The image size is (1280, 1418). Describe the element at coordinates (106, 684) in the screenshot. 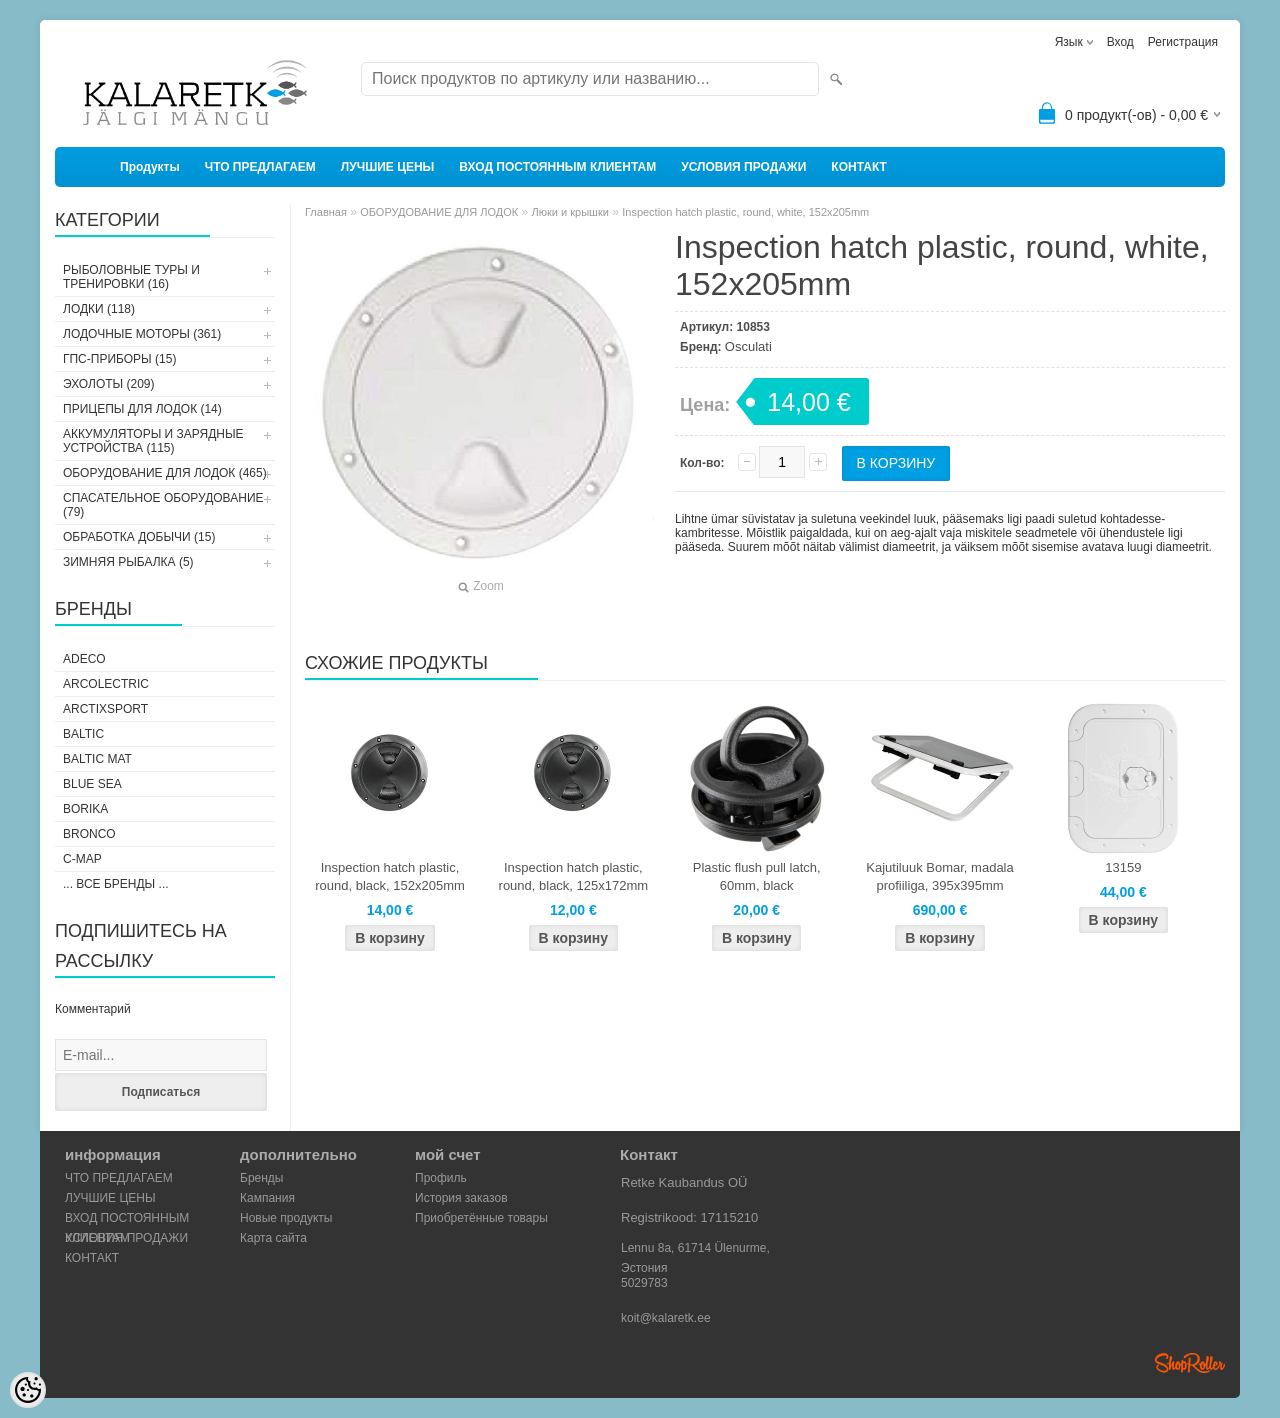

I see `Arcolectric` at that location.